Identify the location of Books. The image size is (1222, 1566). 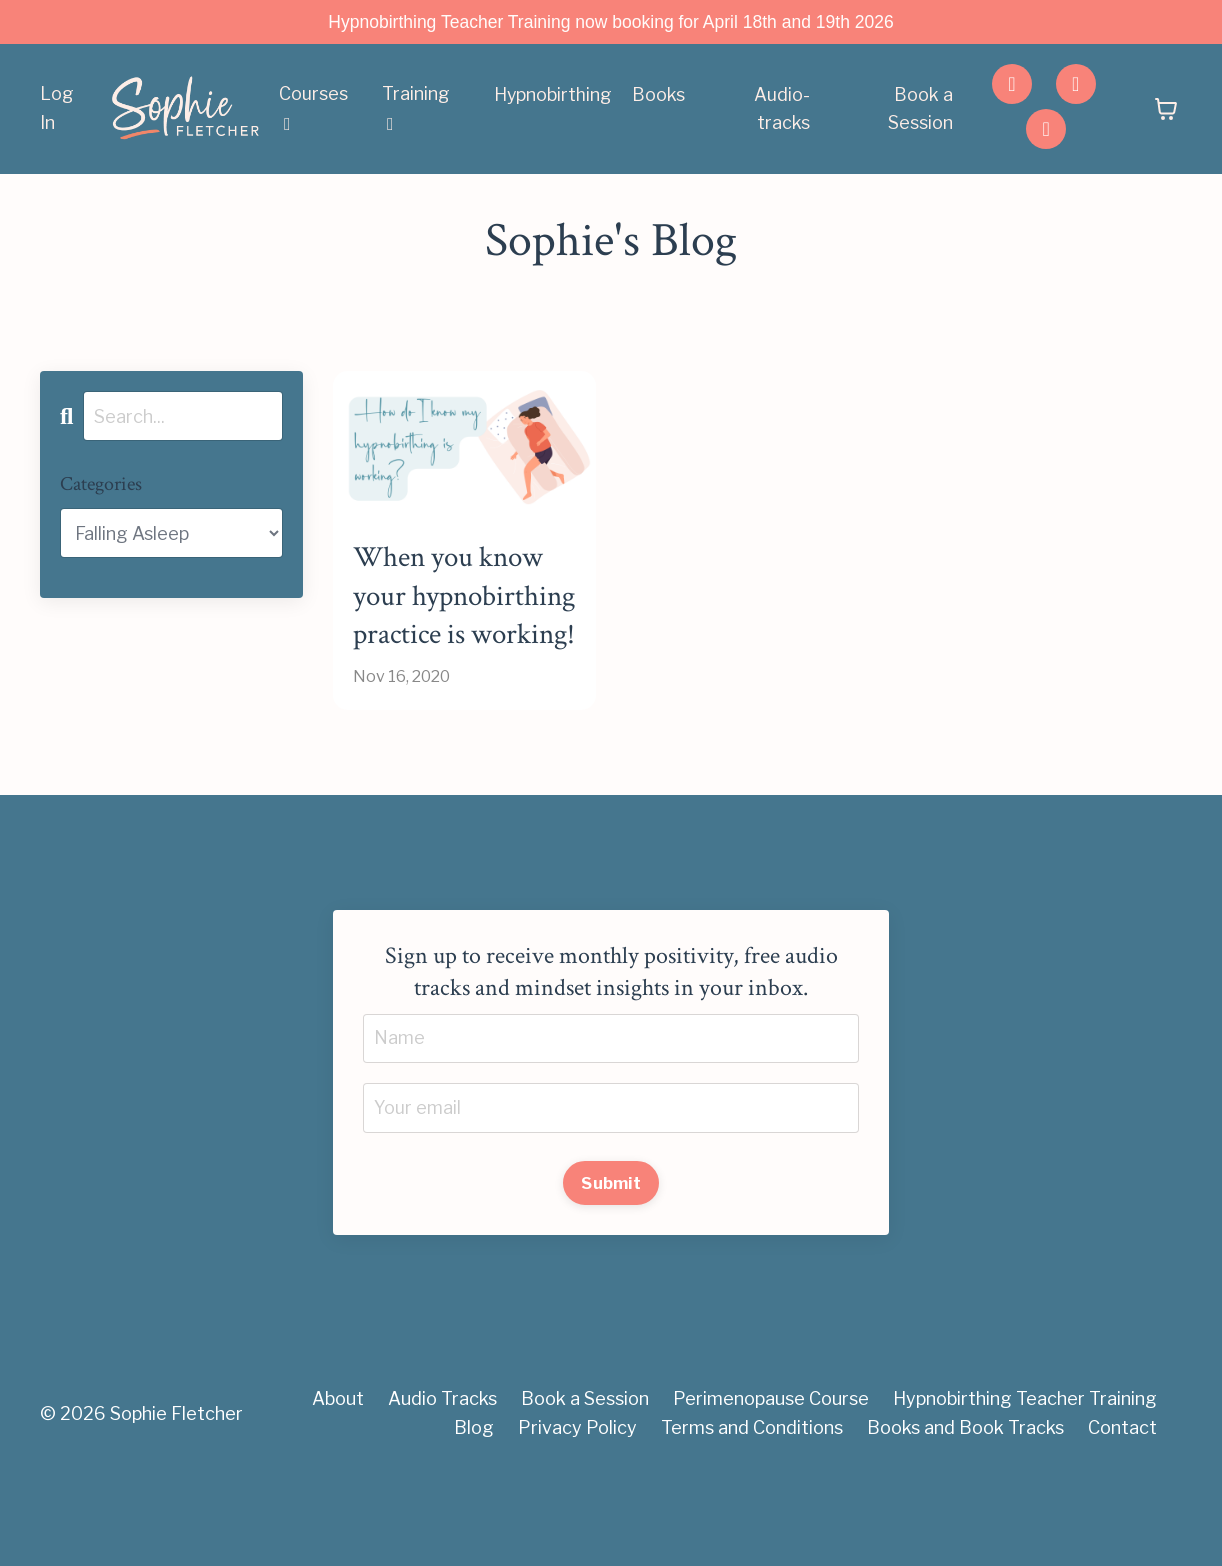
(659, 94).